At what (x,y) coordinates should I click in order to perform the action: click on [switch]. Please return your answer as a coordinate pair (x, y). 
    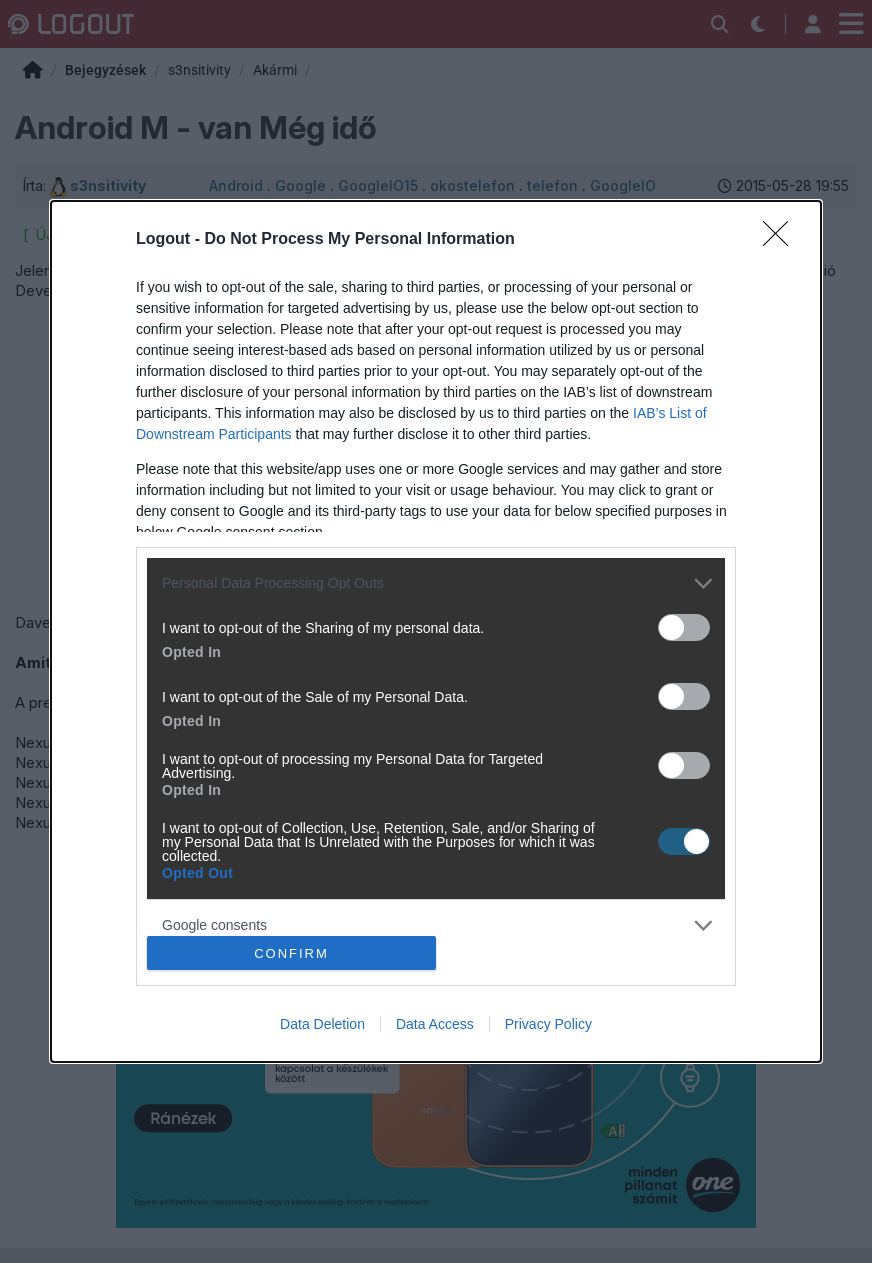
    Looking at the image, I should click on (684, 627).